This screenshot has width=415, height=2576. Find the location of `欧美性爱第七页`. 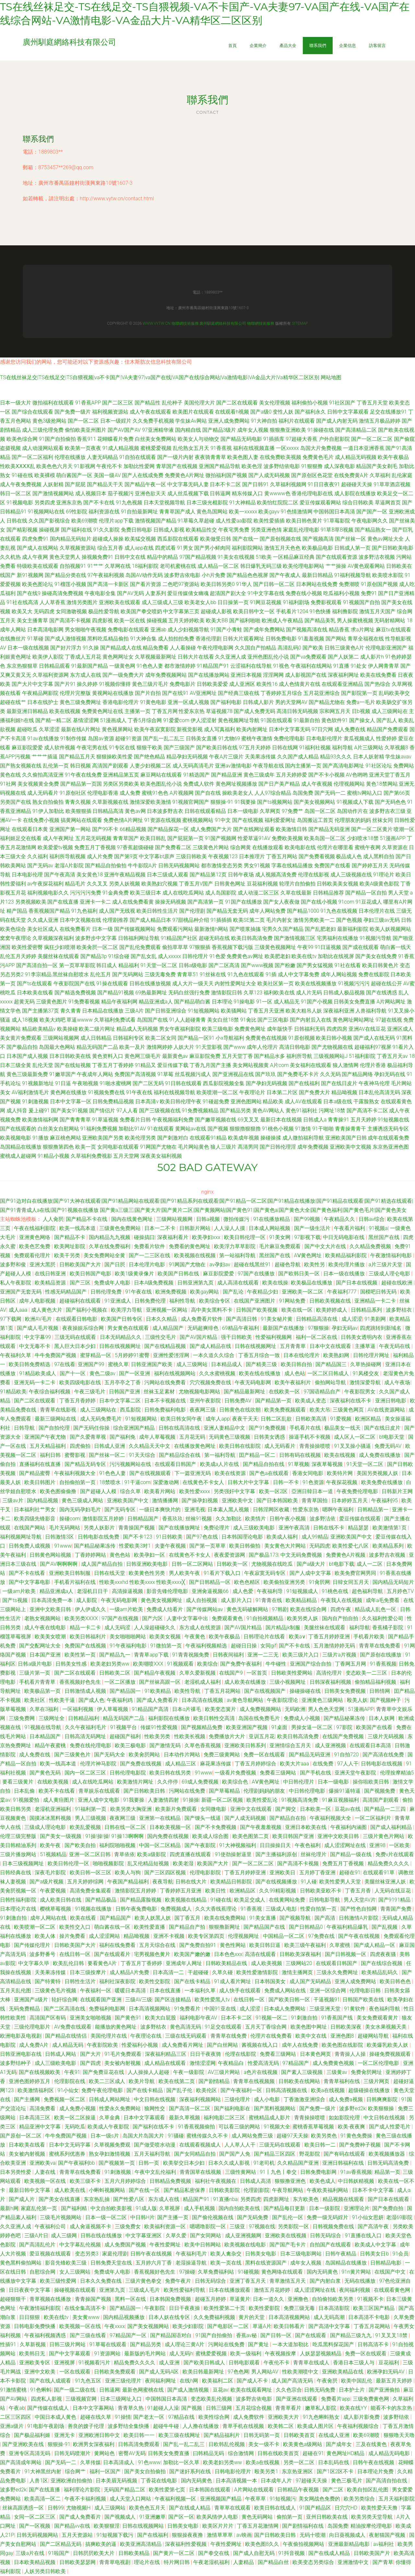

欧美性爱第七页 is located at coordinates (167, 2490).